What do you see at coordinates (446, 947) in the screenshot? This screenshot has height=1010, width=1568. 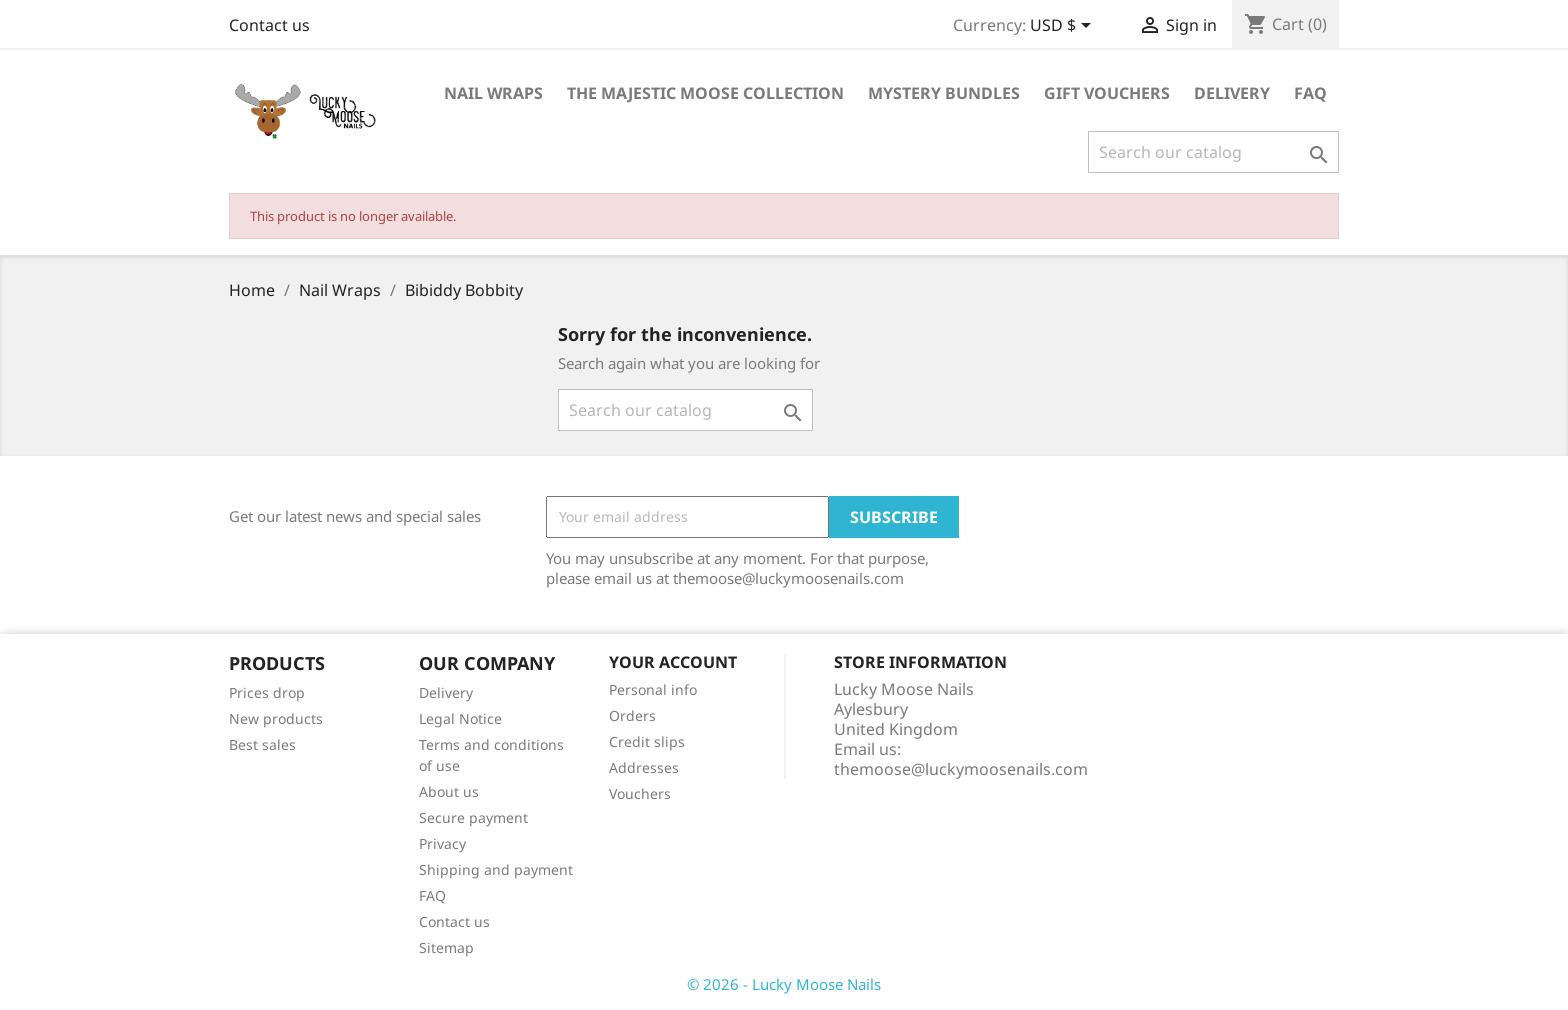 I see `Sitemap` at bounding box center [446, 947].